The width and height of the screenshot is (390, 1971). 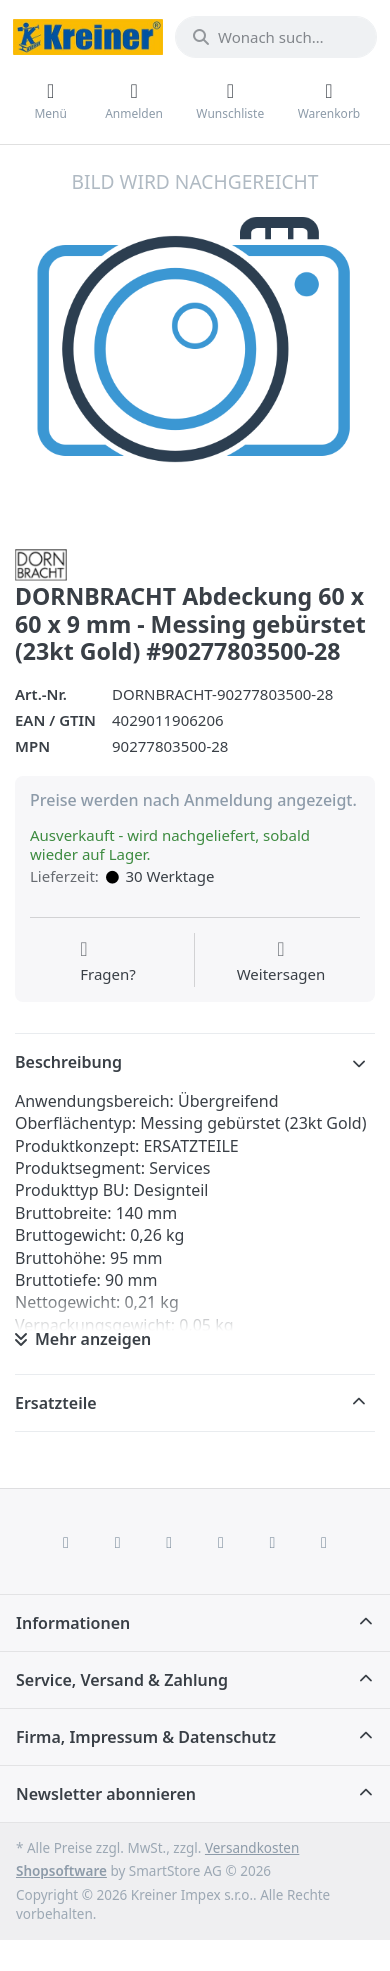 What do you see at coordinates (41, 563) in the screenshot?
I see `[Alle Produkte von Dornbracht]` at bounding box center [41, 563].